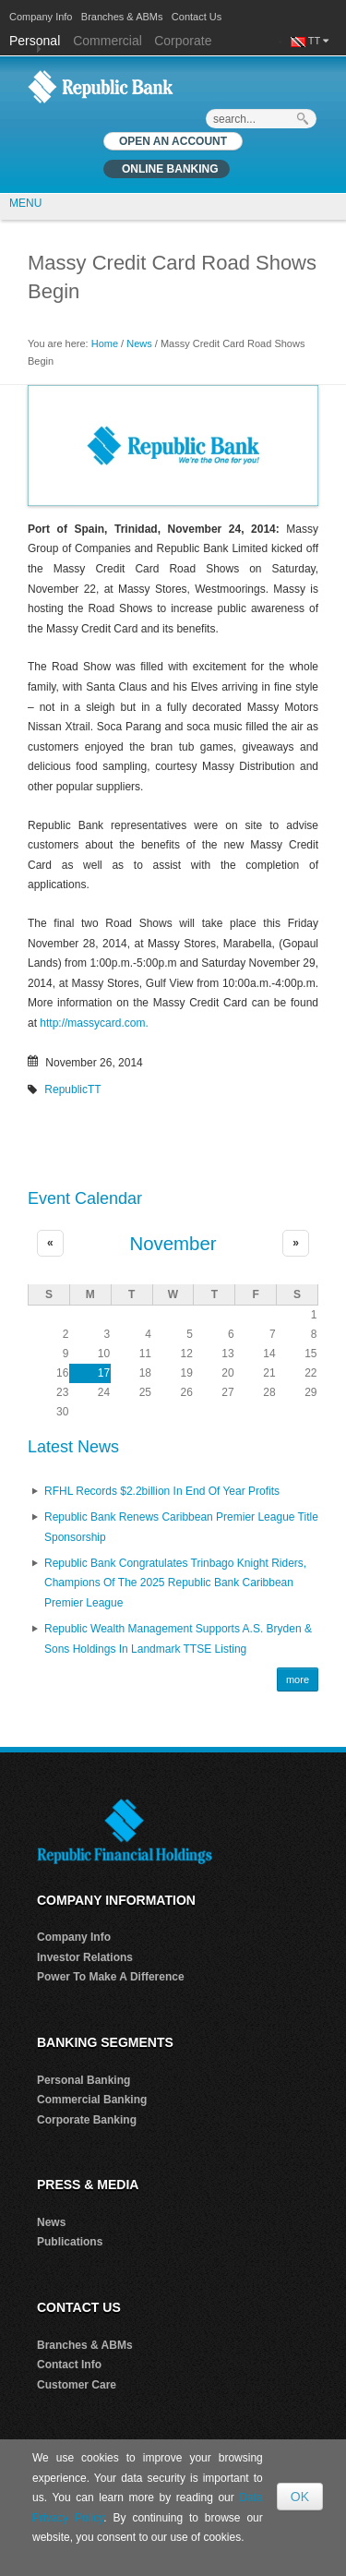 The width and height of the screenshot is (346, 2576). I want to click on RFHL records $2.2billion in End of Year profits, so click(162, 1491).